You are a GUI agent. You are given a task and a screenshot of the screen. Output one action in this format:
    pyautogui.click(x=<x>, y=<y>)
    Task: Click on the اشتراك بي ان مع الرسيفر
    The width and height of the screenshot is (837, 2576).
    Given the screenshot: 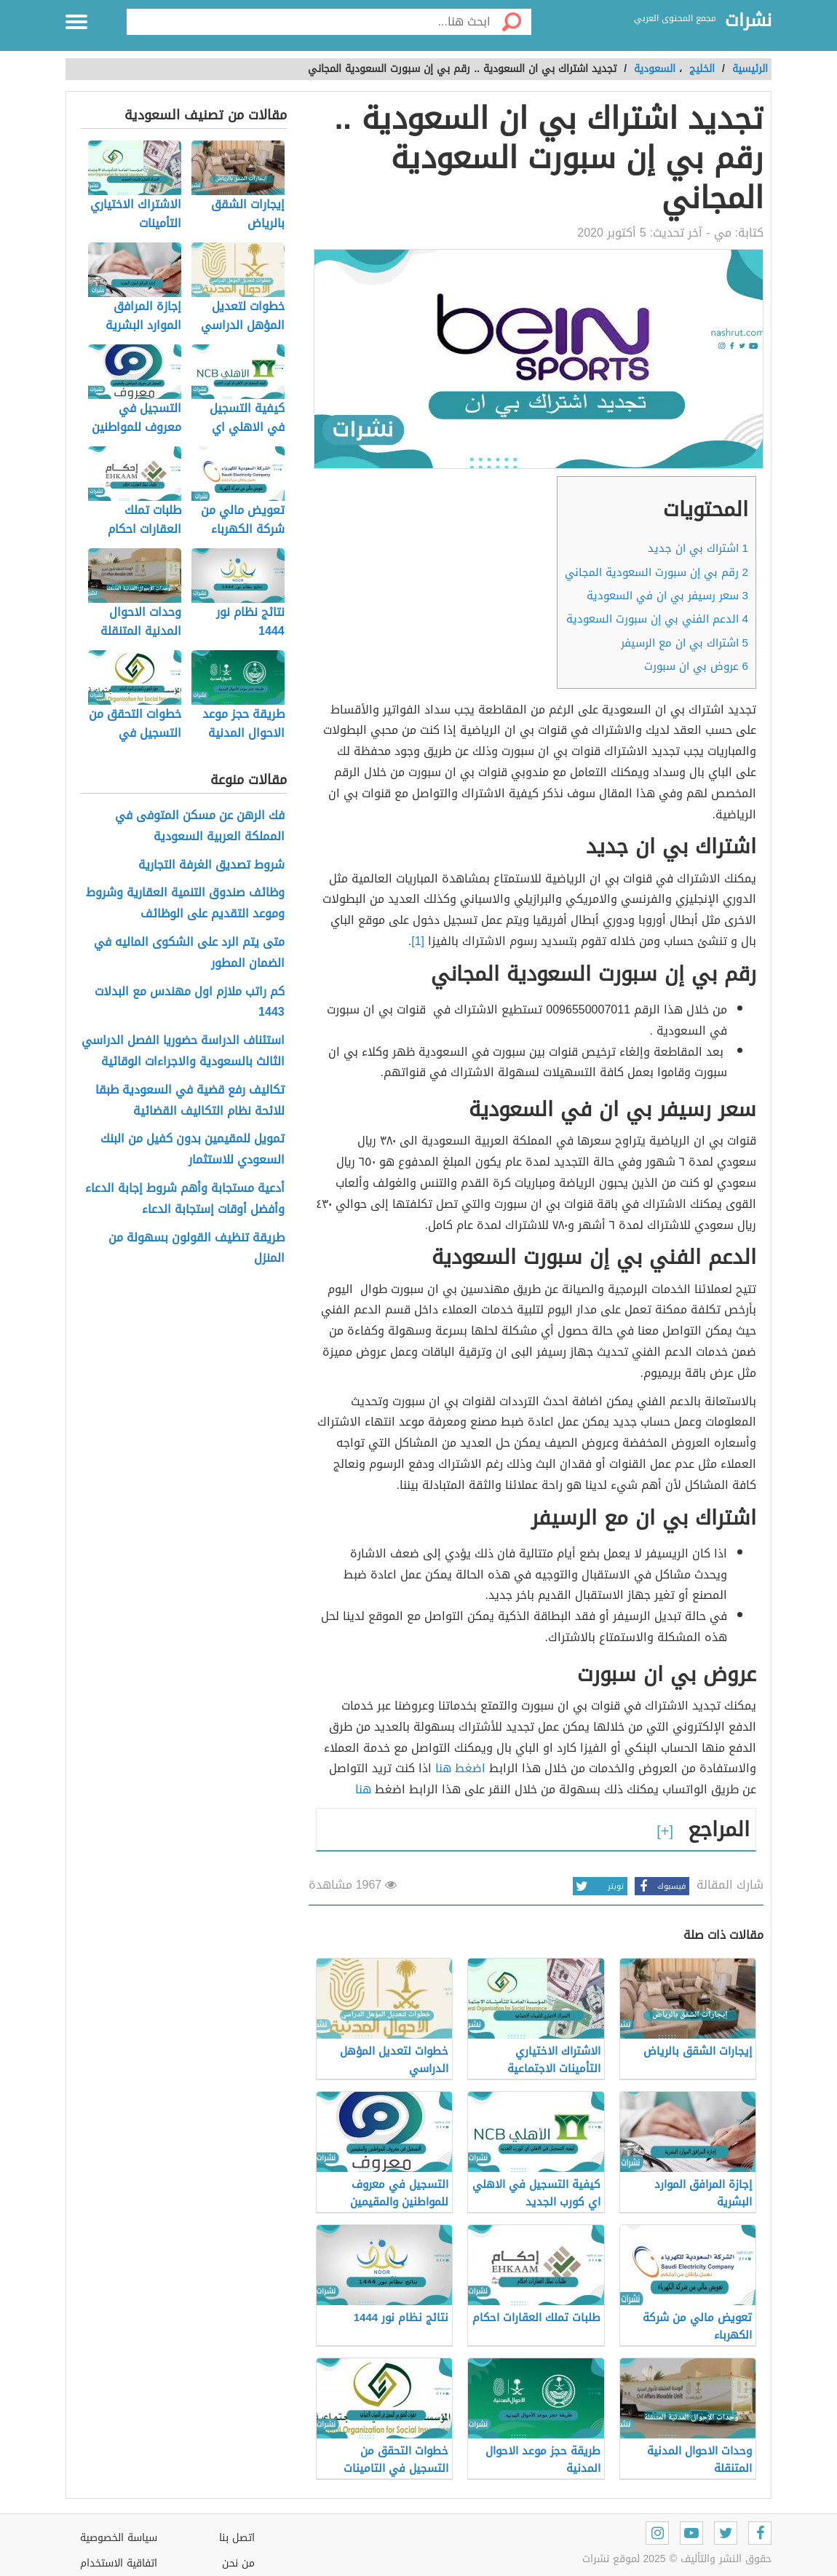 What is the action you would take?
    pyautogui.click(x=684, y=643)
    